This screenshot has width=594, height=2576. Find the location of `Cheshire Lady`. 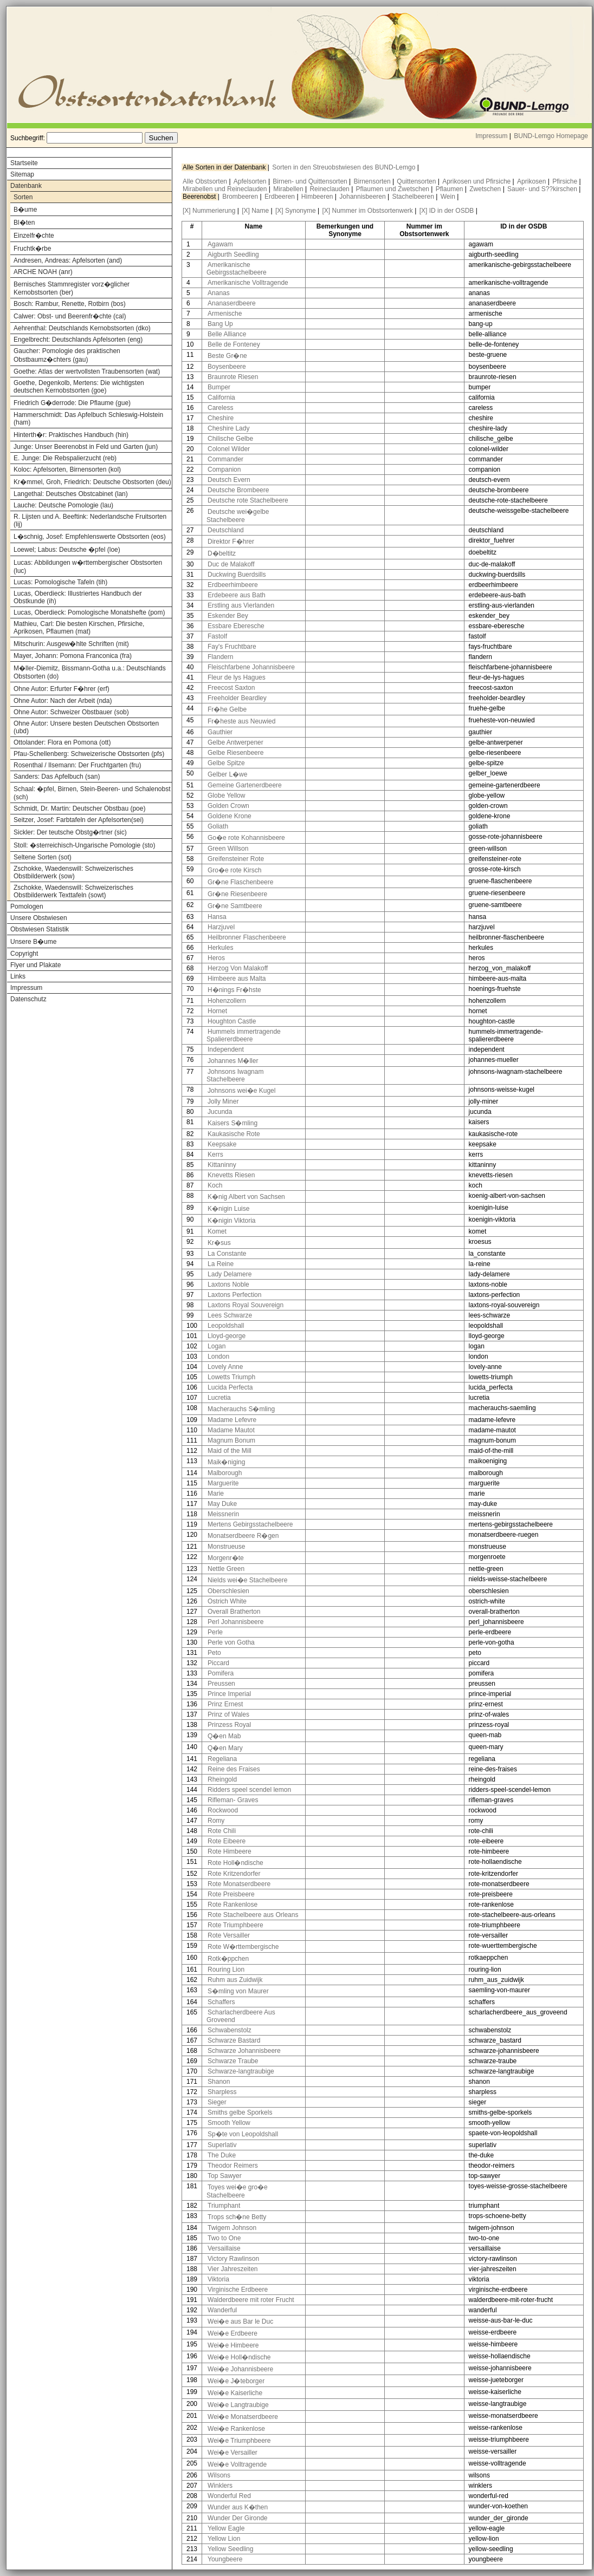

Cheshire Lady is located at coordinates (228, 428).